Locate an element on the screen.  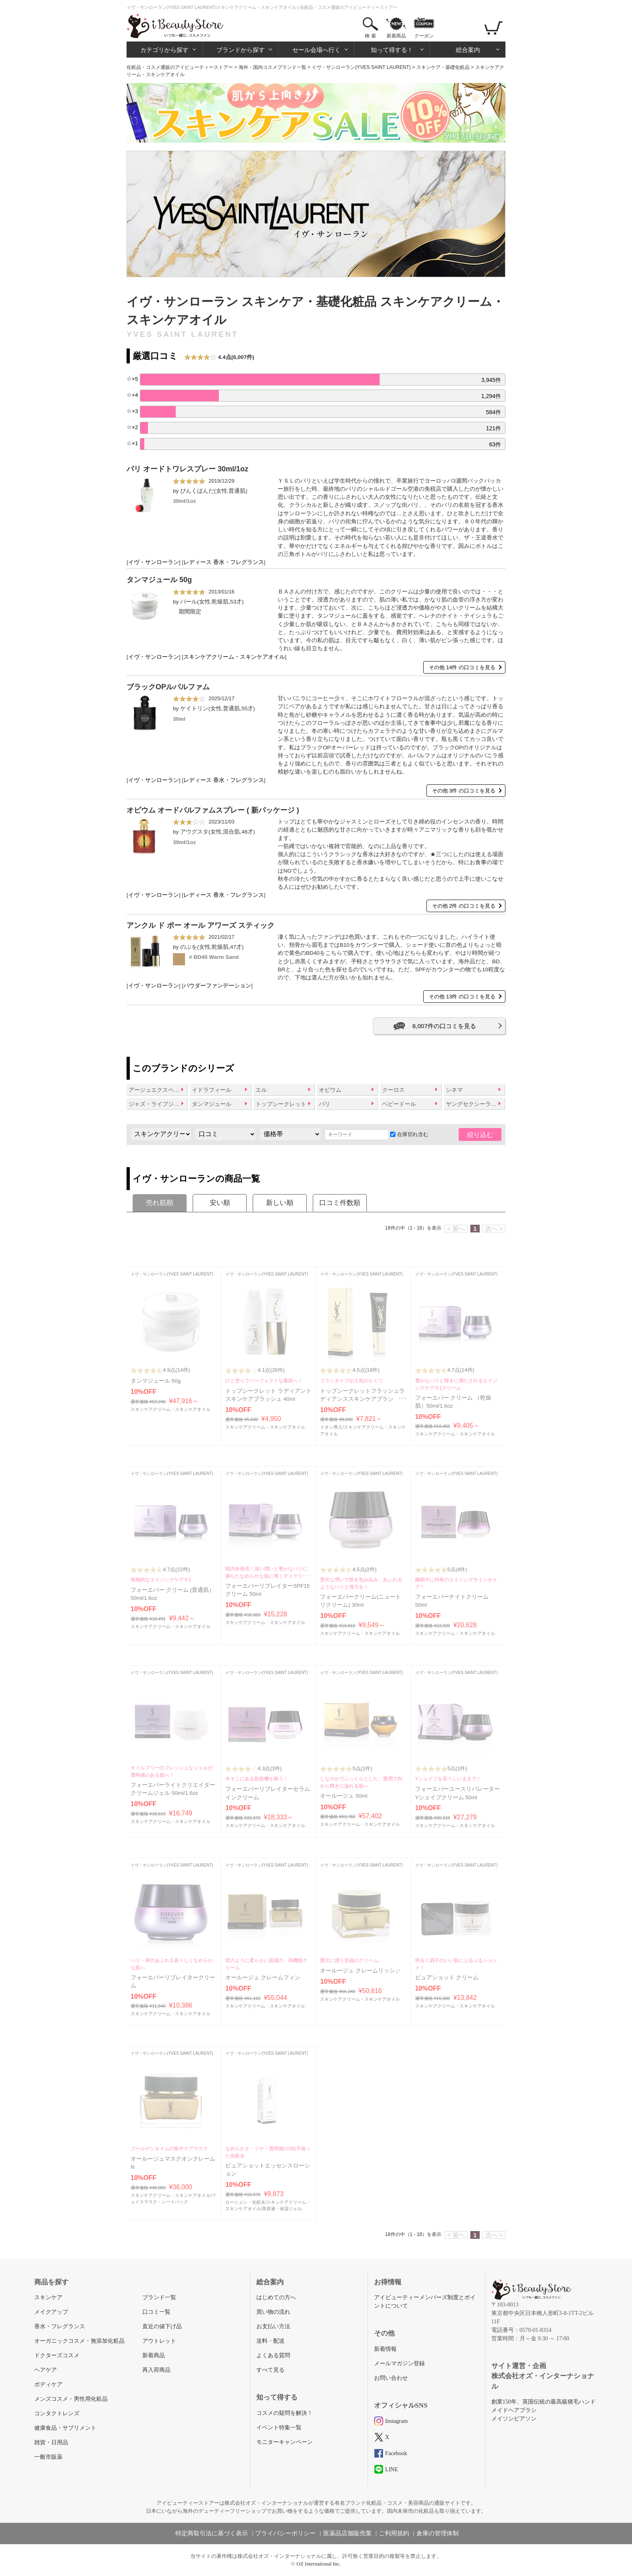
ブランド一覧 is located at coordinates (159, 2297).